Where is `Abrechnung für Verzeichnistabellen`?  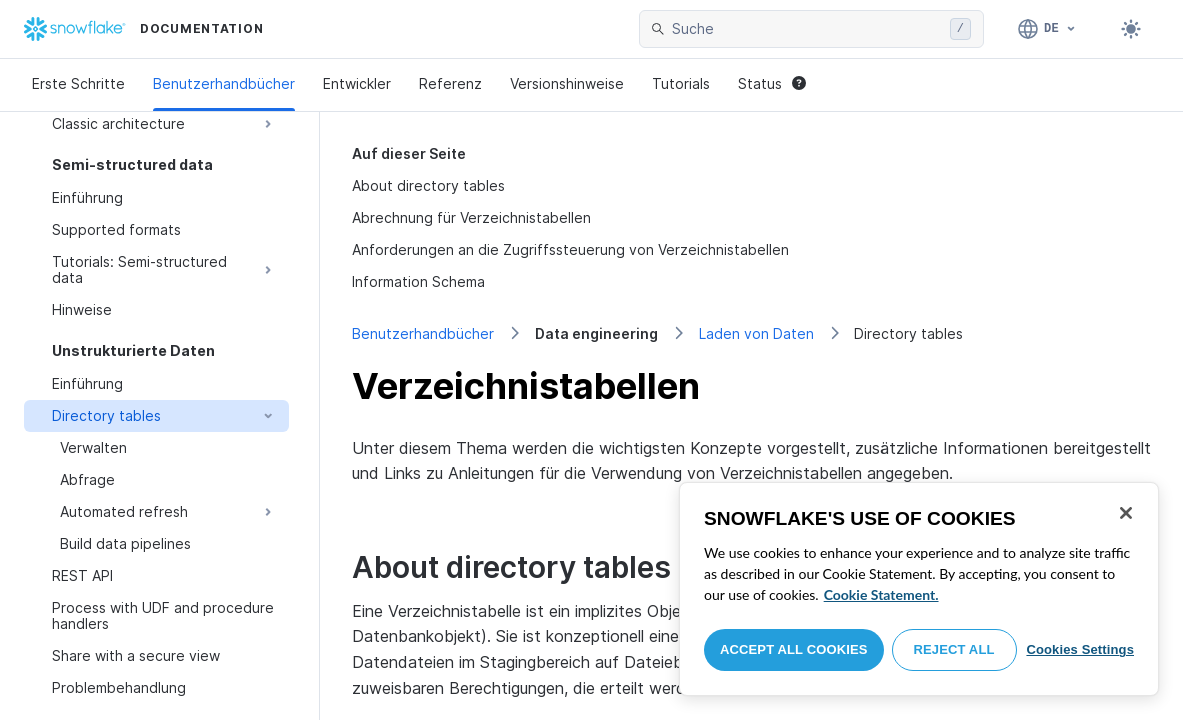 Abrechnung für Verzeichnistabellen is located at coordinates (471, 217).